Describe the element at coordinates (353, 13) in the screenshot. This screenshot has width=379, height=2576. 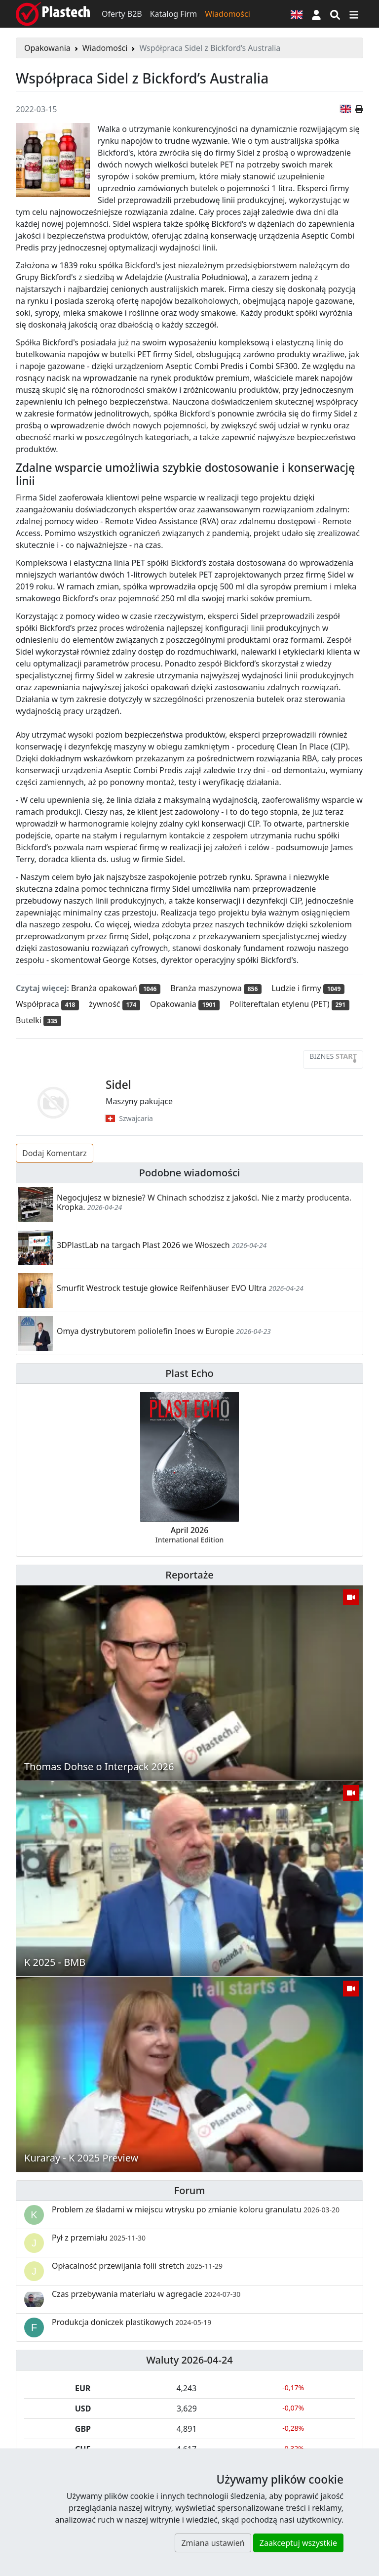
I see `[Przełącz nawigację]` at that location.